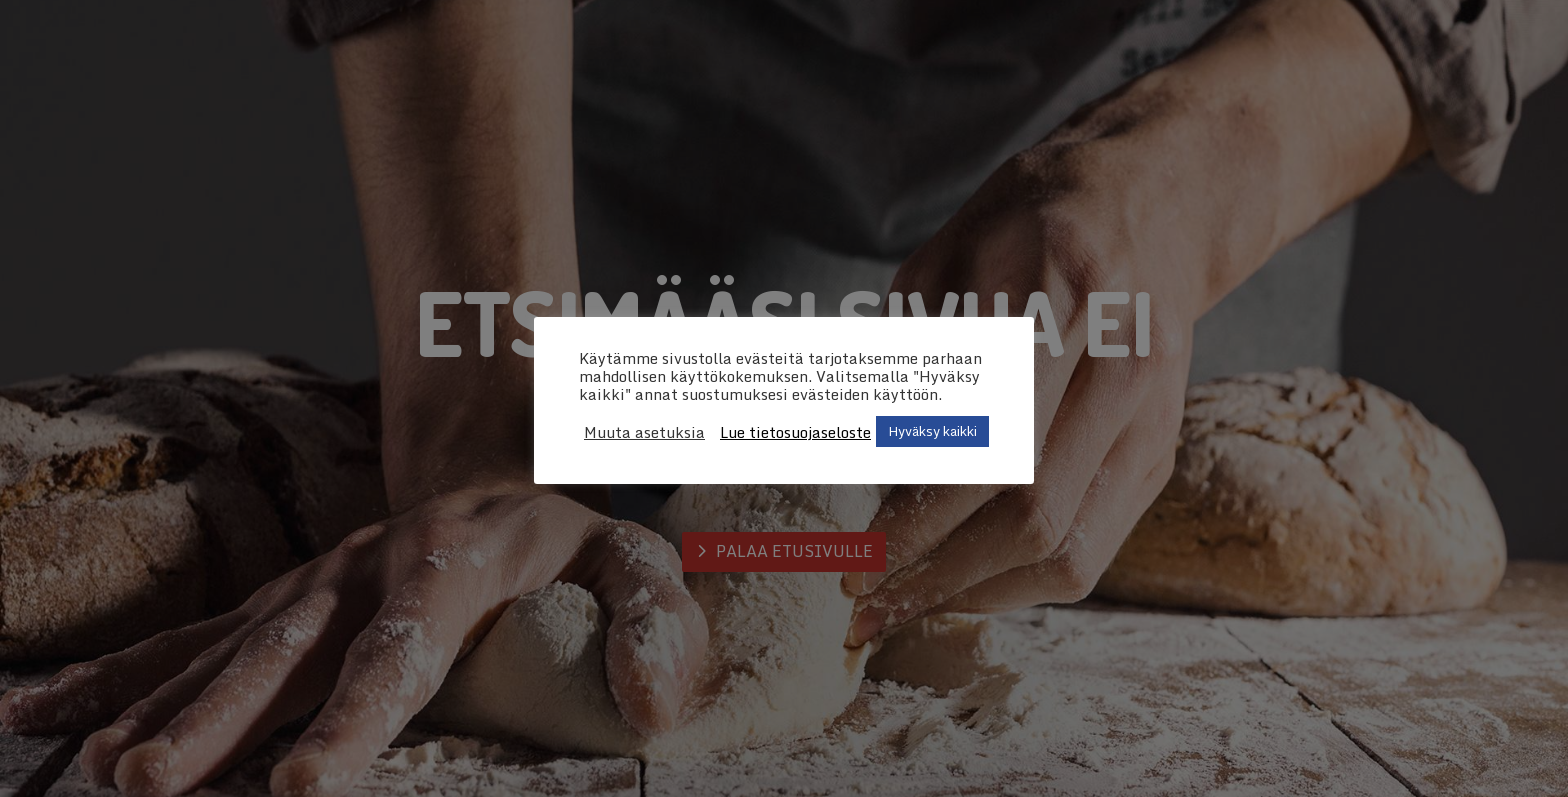  I want to click on Muuta asetuksia [button], so click(644, 432).